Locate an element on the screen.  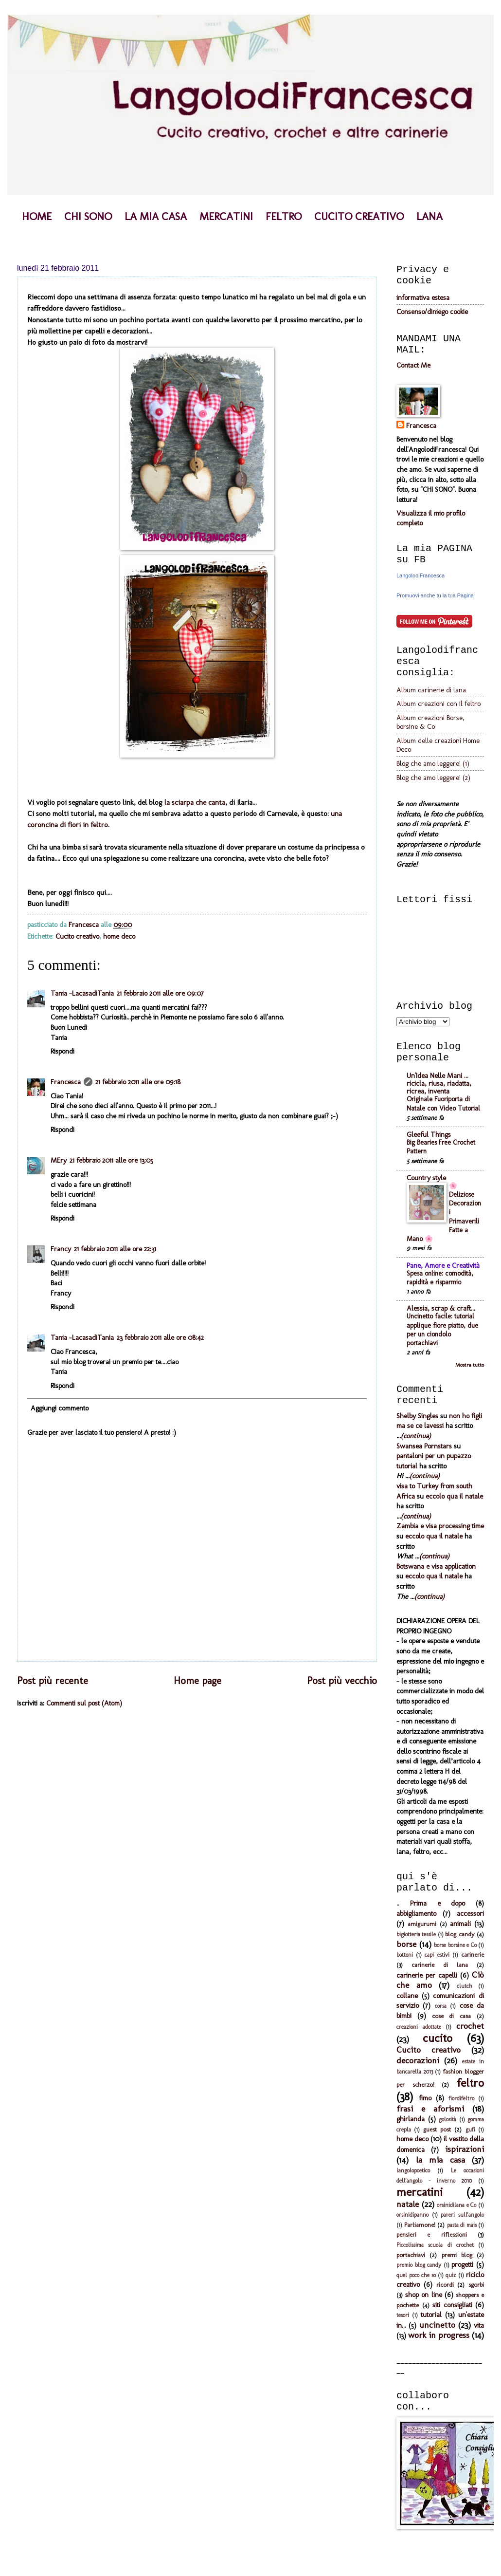
blog candy is located at coordinates (459, 1934).